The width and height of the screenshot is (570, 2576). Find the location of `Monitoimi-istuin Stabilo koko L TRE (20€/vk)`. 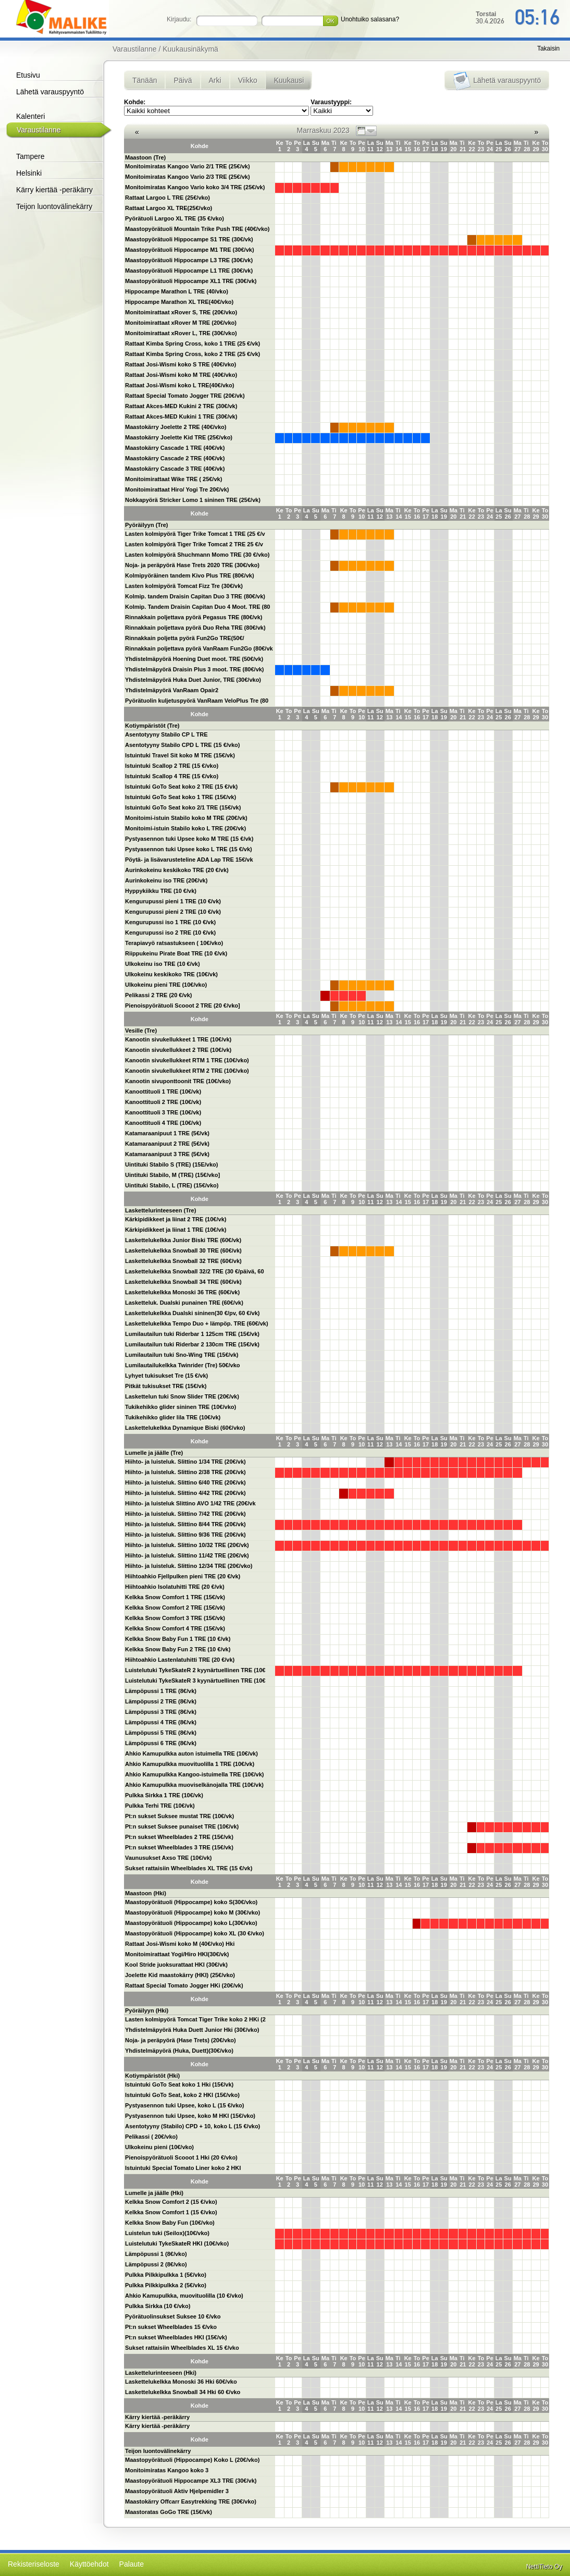

Monitoimi-istuin Stabilo koko L TRE (20€/vk) is located at coordinates (185, 828).